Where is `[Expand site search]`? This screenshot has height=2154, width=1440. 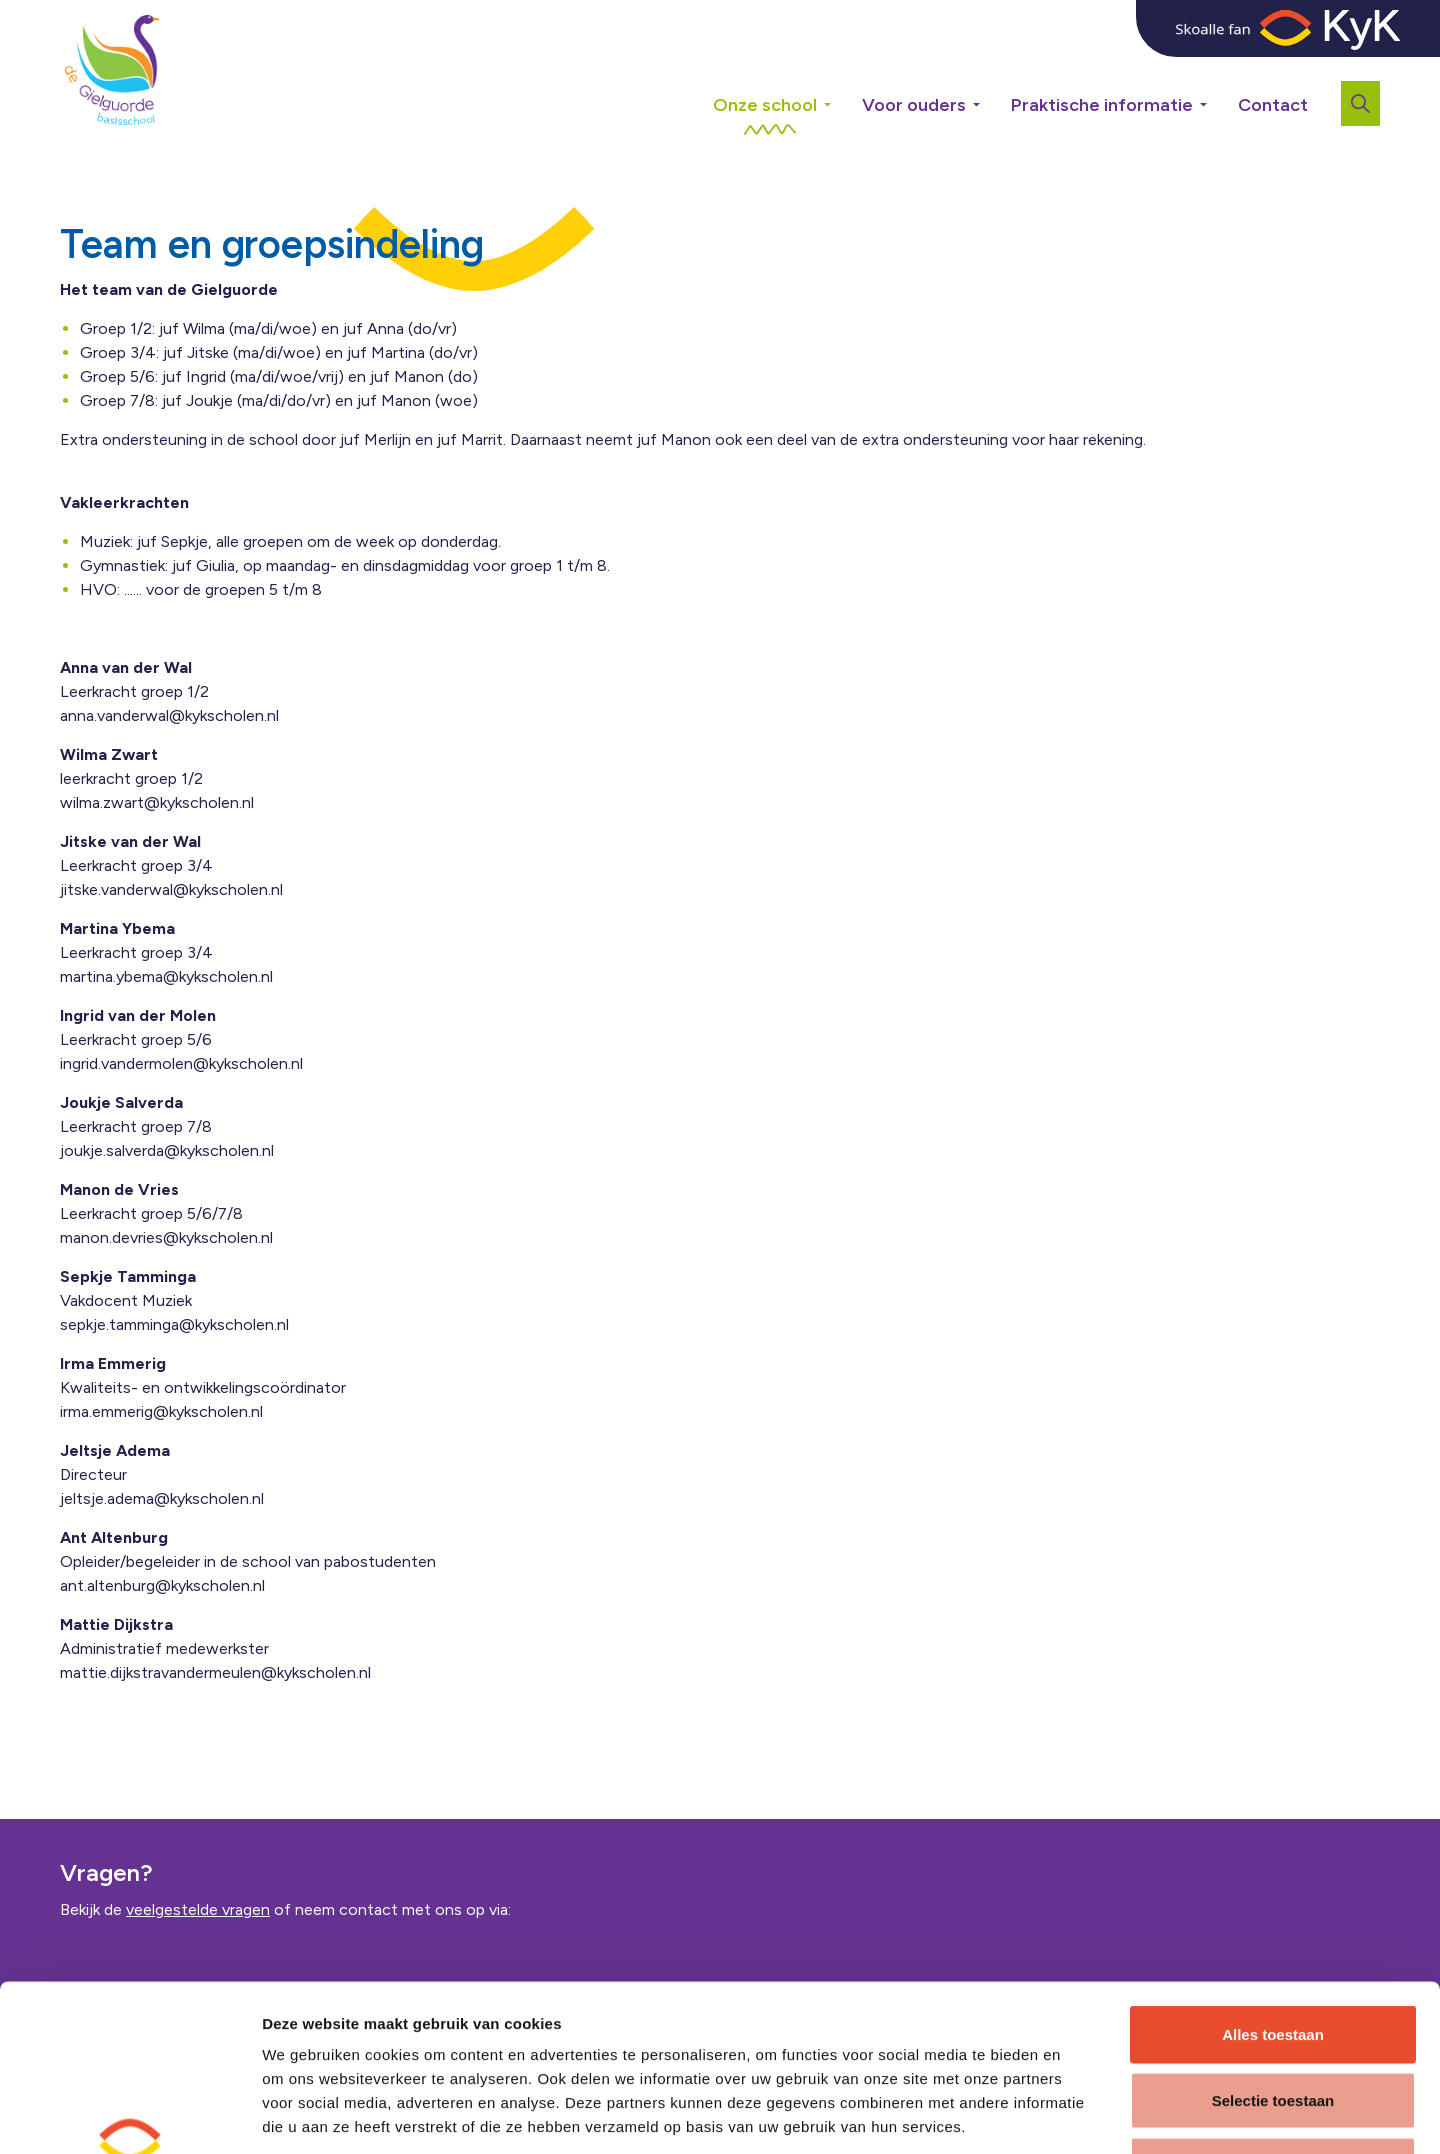
[Expand site search] is located at coordinates (1360, 103).